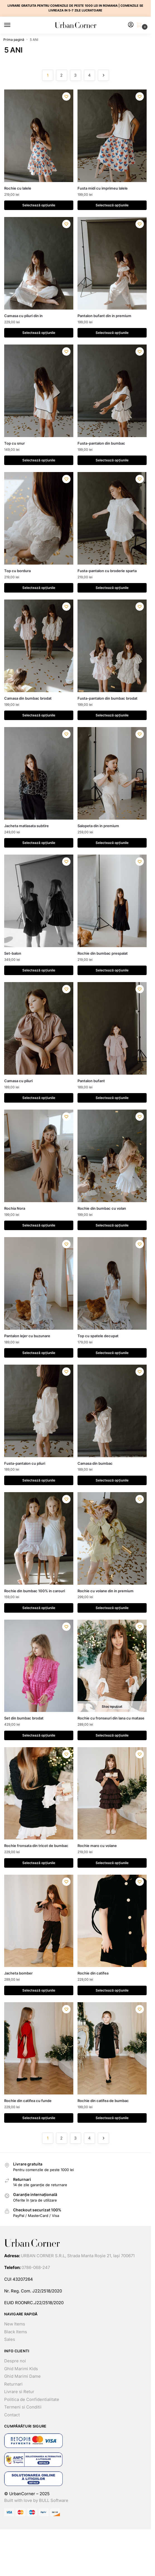  Describe the element at coordinates (12, 2414) in the screenshot. I see `Contact` at that location.